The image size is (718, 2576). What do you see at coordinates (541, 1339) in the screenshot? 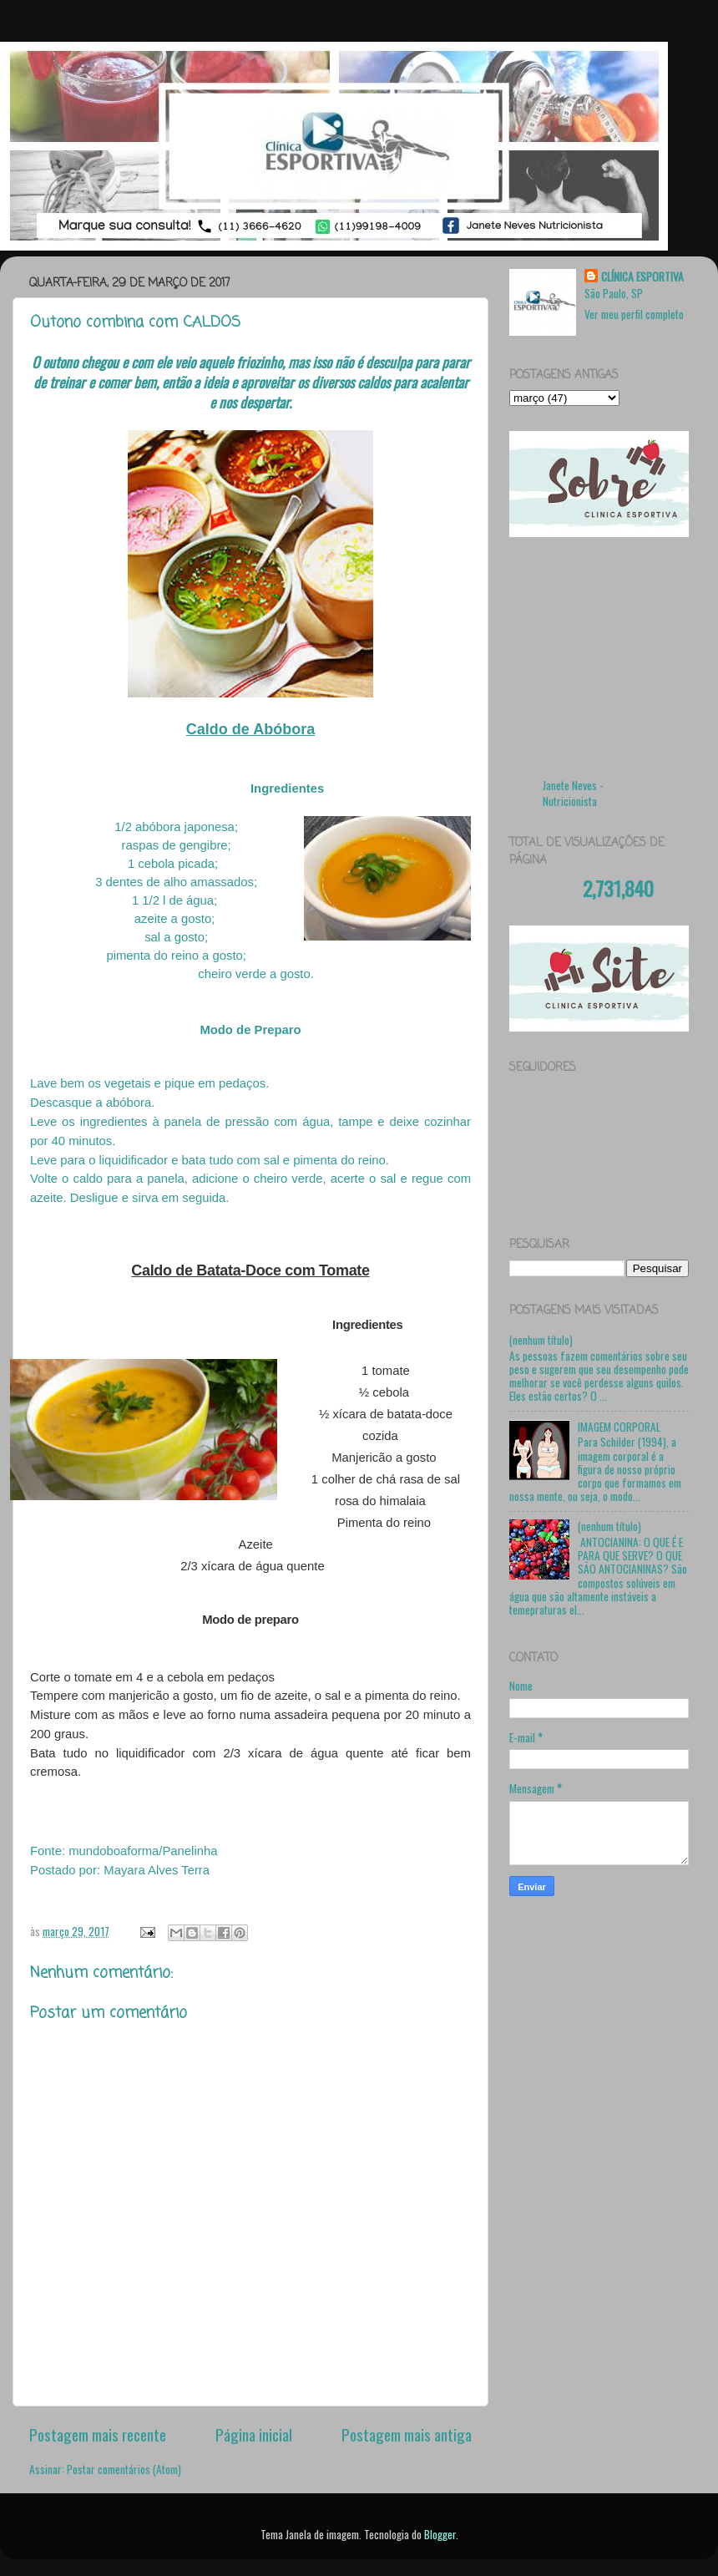
I see `(nenhum título)` at bounding box center [541, 1339].